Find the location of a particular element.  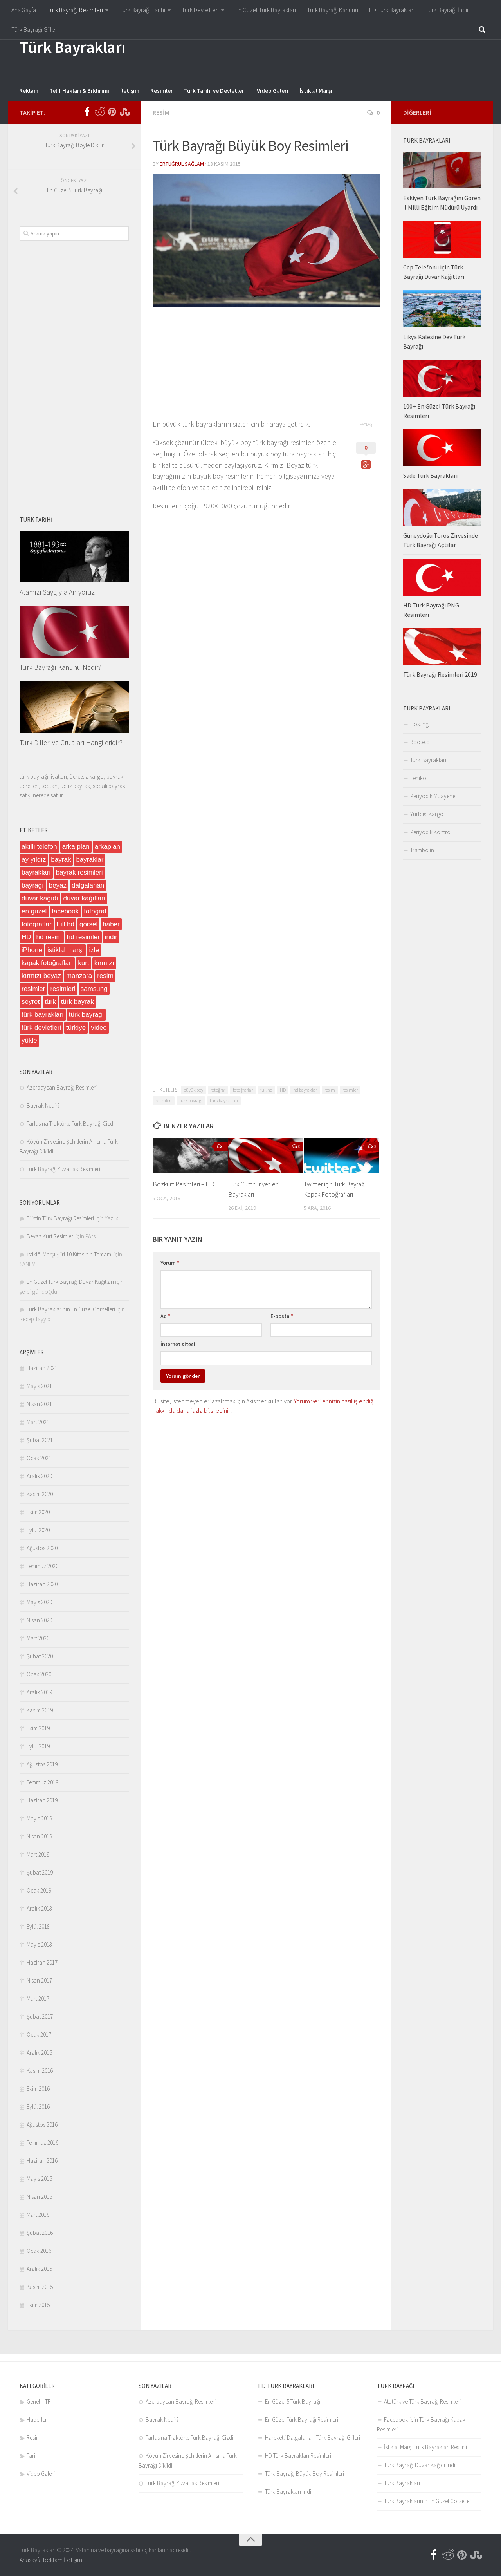

Eylül 2018 is located at coordinates (38, 1926).